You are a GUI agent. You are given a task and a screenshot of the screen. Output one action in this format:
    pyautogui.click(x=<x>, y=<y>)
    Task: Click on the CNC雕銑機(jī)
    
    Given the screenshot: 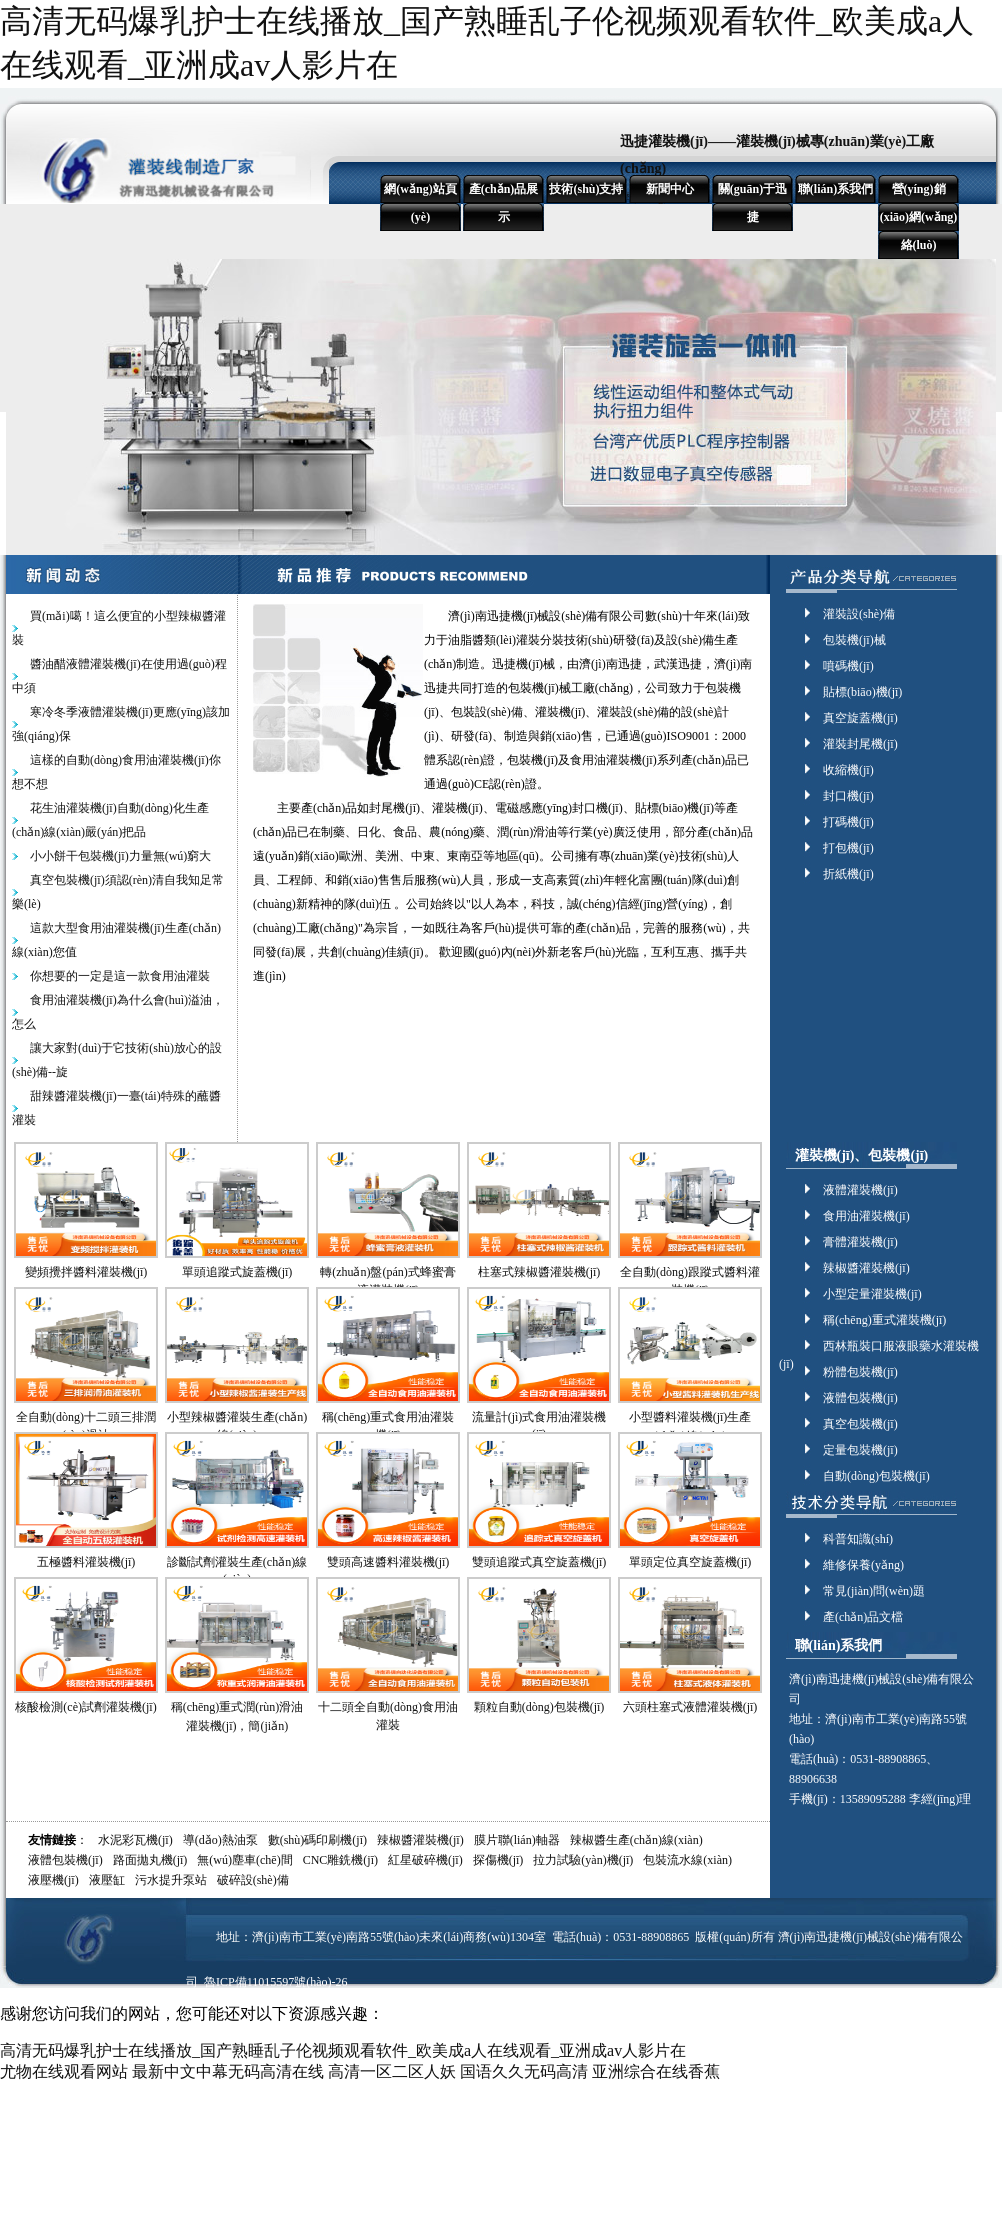 What is the action you would take?
    pyautogui.click(x=340, y=1860)
    